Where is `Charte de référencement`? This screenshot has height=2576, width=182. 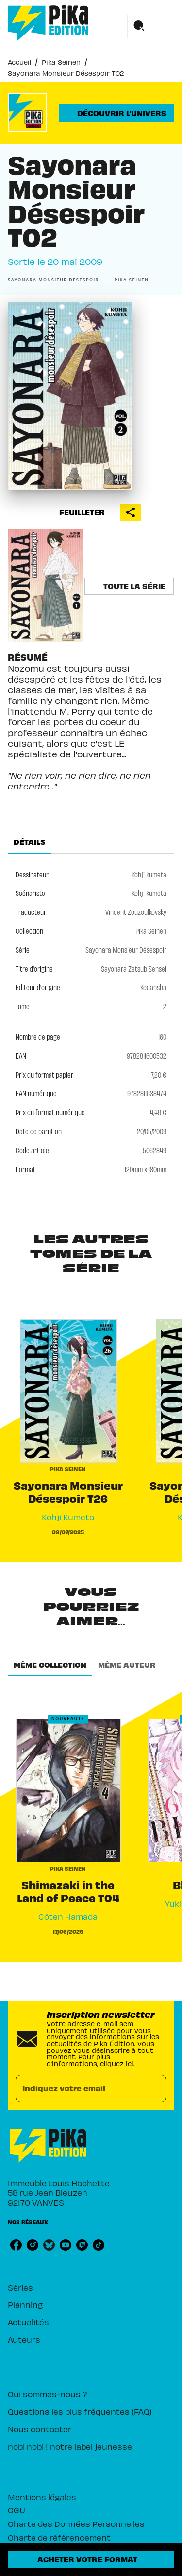
Charte de référencement is located at coordinates (59, 2537).